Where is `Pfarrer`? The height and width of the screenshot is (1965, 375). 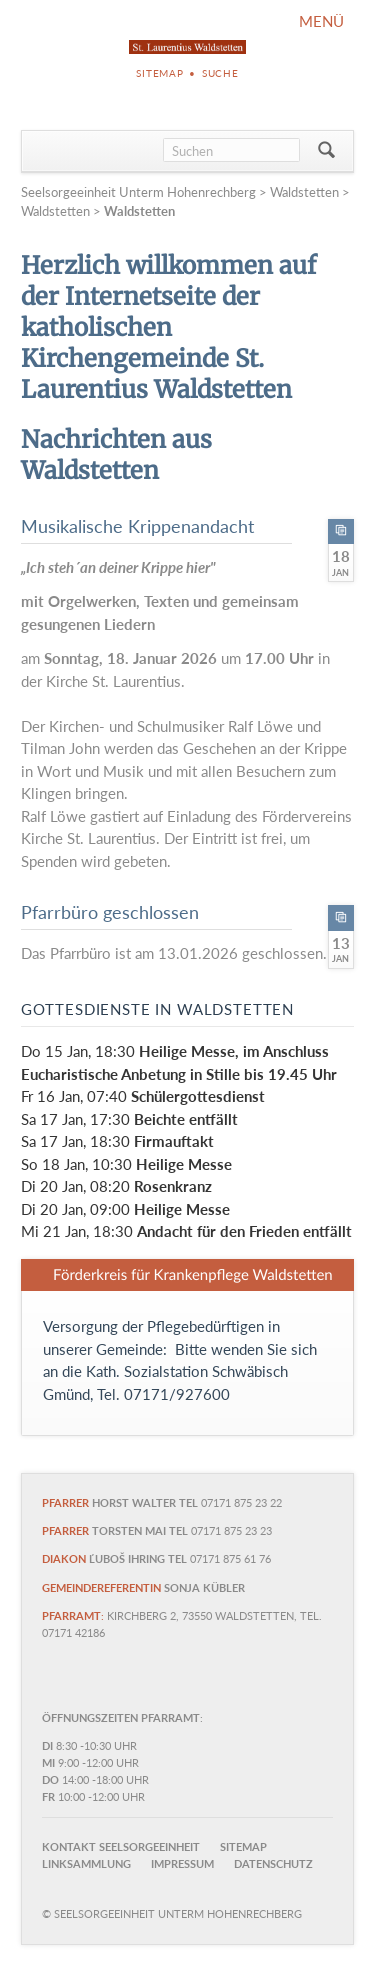 Pfarrer is located at coordinates (65, 1502).